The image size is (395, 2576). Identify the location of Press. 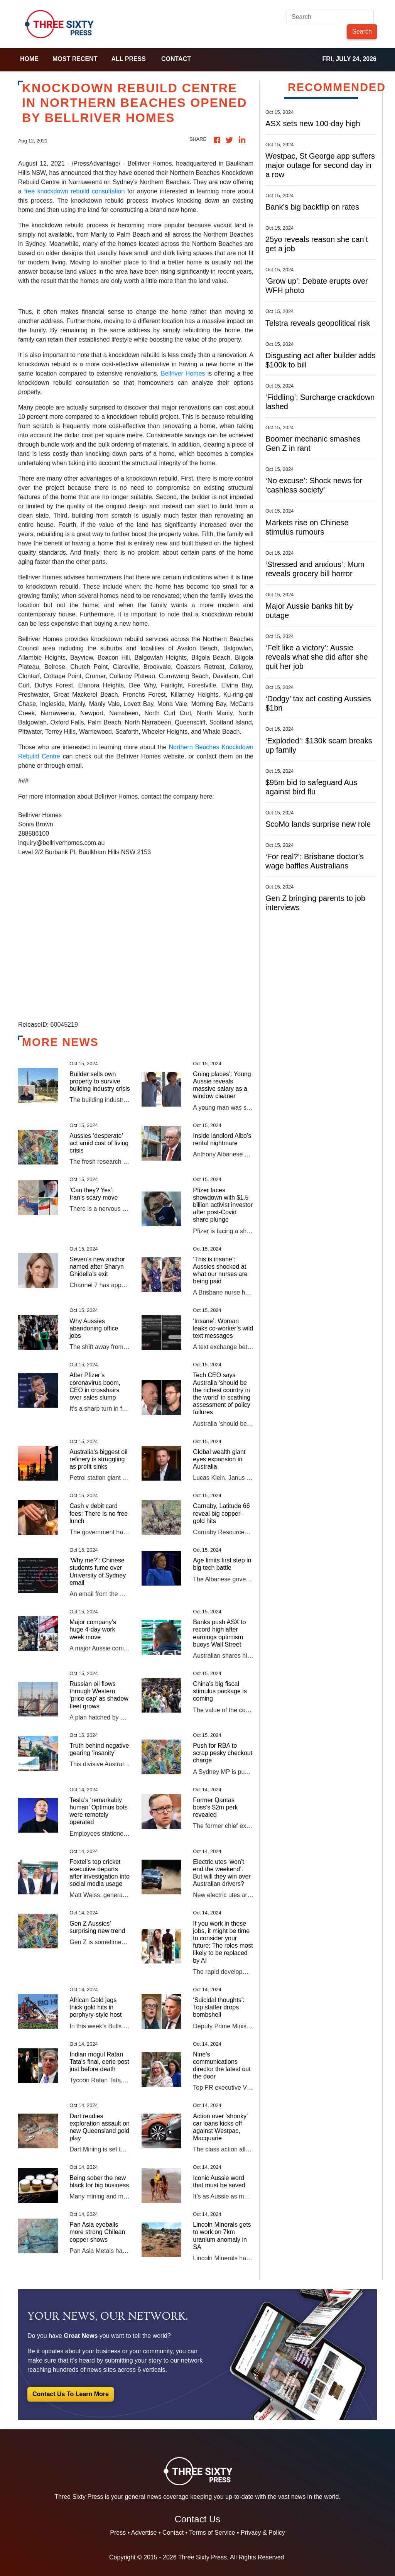
(118, 2532).